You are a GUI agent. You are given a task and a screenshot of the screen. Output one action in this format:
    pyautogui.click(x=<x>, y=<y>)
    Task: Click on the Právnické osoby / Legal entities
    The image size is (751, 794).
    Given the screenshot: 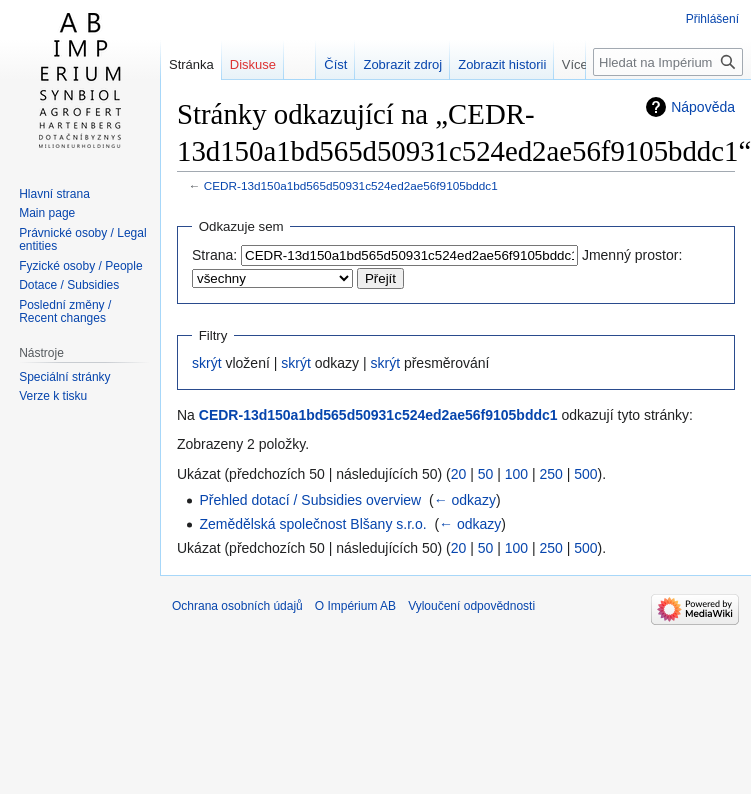 What is the action you would take?
    pyautogui.click(x=82, y=240)
    